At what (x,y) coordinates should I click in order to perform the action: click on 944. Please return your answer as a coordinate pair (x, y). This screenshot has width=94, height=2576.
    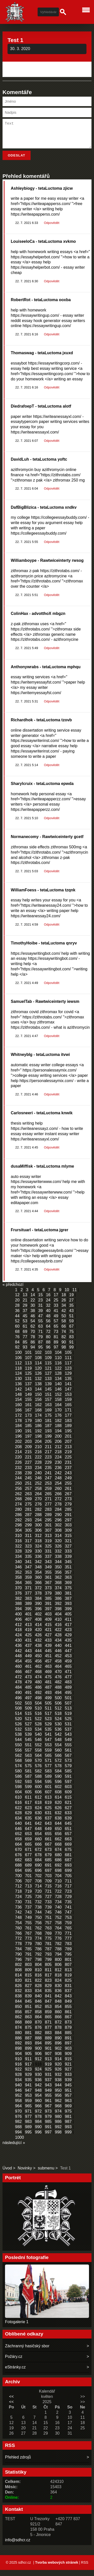
    Looking at the image, I should click on (58, 2091).